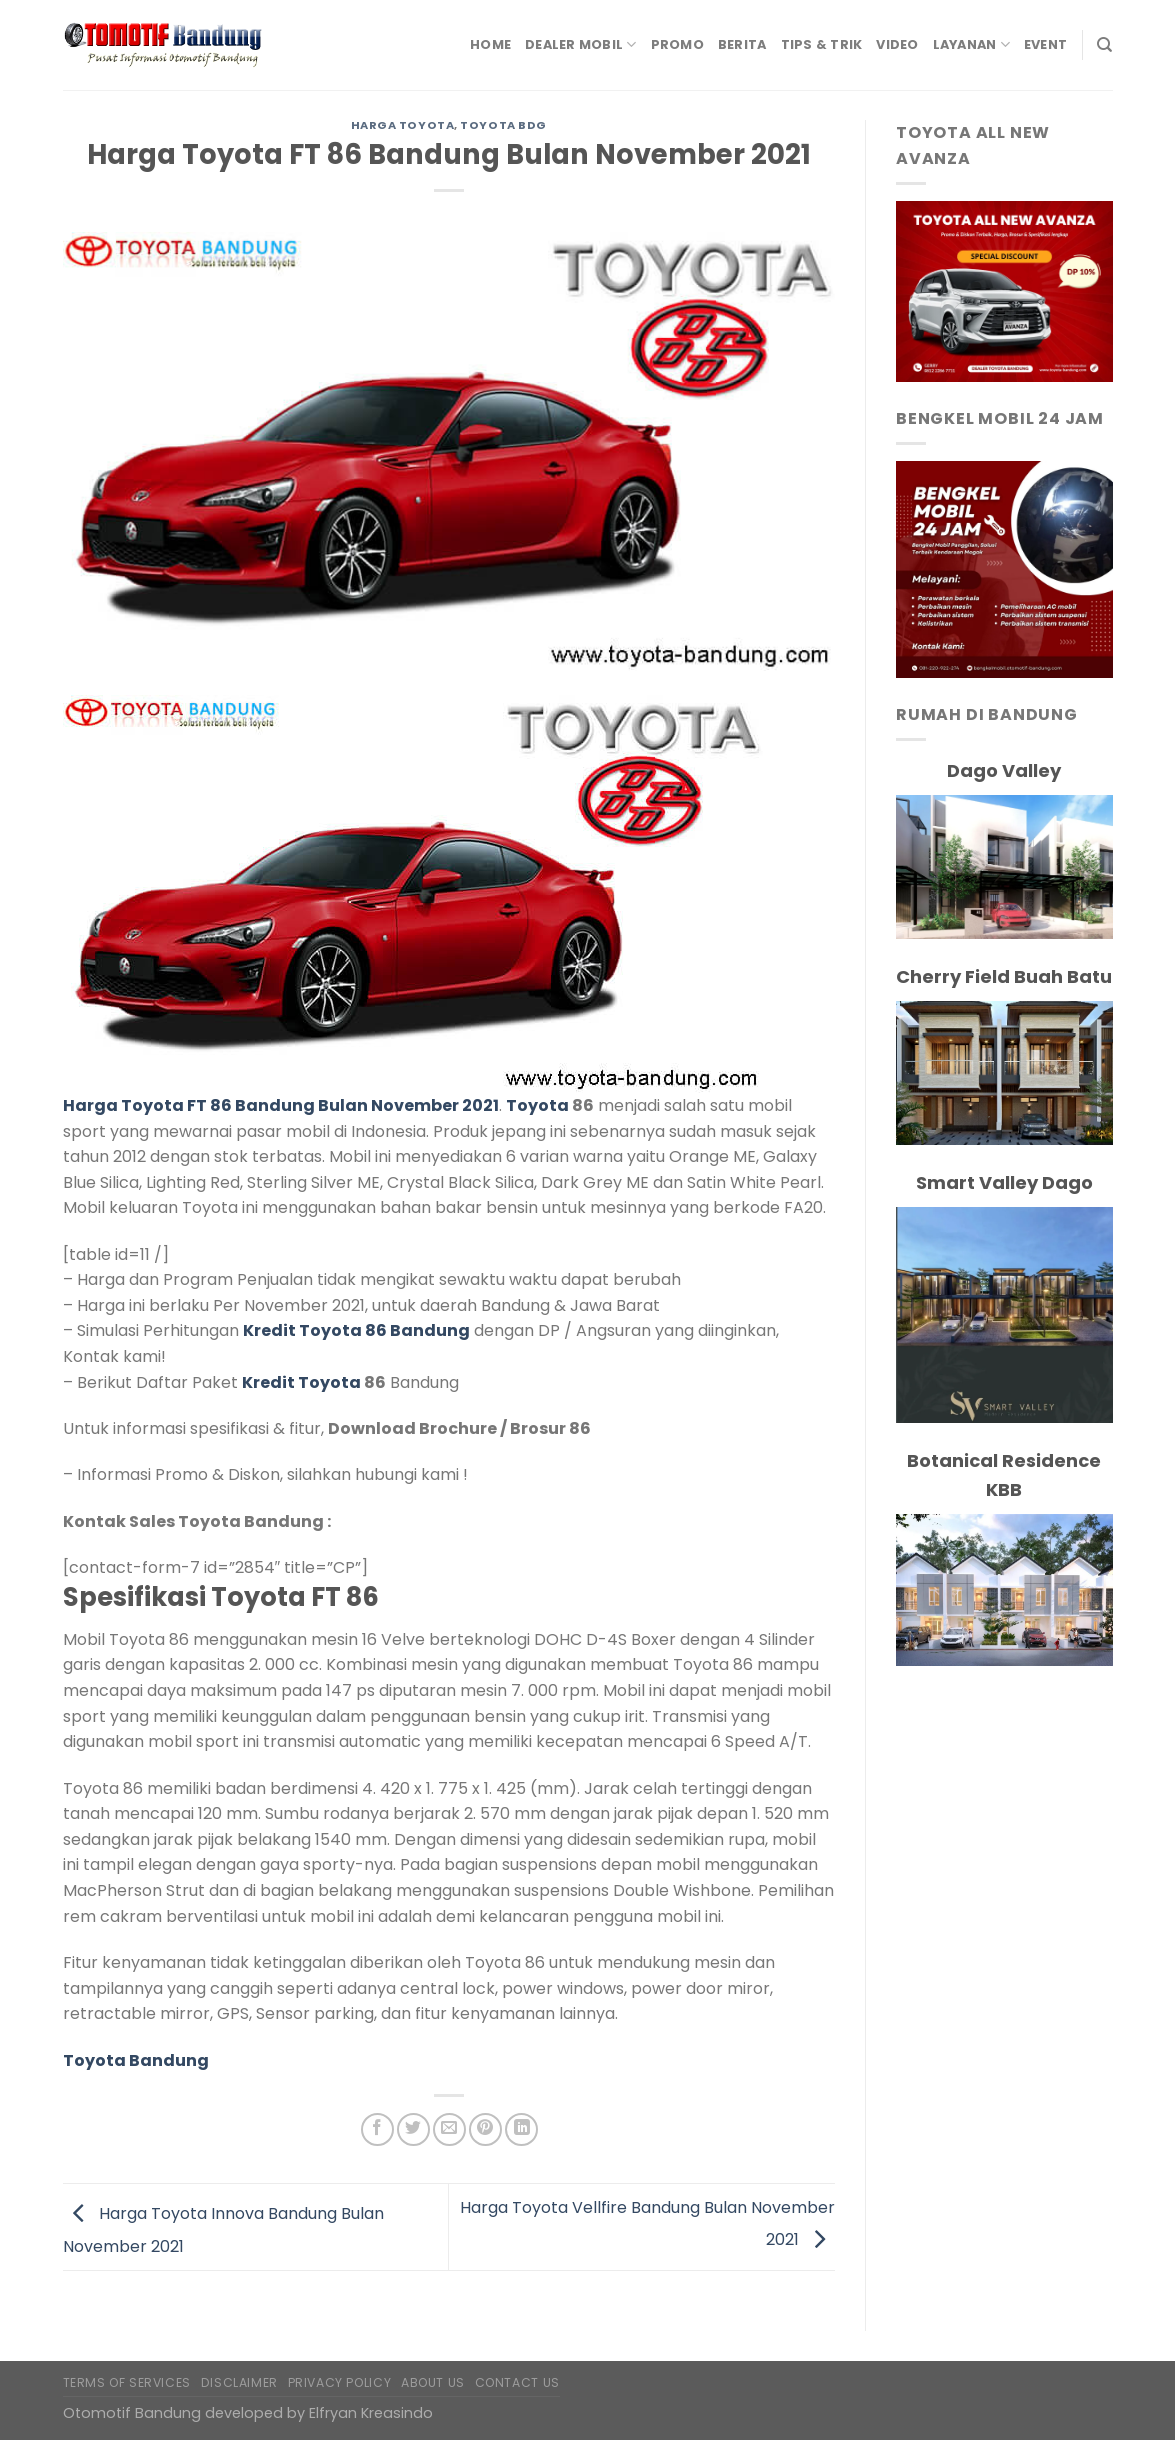  What do you see at coordinates (371, 2413) in the screenshot?
I see `Elfryan Kreasindo` at bounding box center [371, 2413].